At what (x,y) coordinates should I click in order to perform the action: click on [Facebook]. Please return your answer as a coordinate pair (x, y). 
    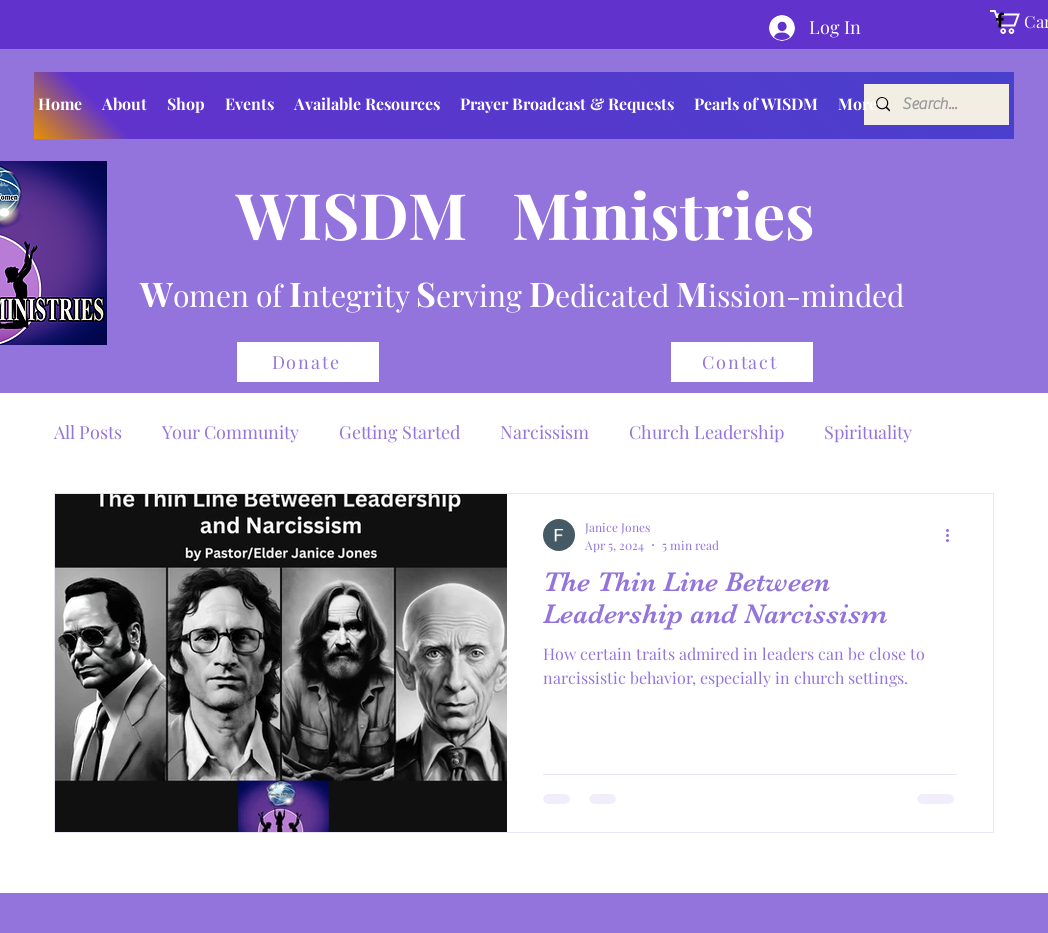
    Looking at the image, I should click on (1000, 20).